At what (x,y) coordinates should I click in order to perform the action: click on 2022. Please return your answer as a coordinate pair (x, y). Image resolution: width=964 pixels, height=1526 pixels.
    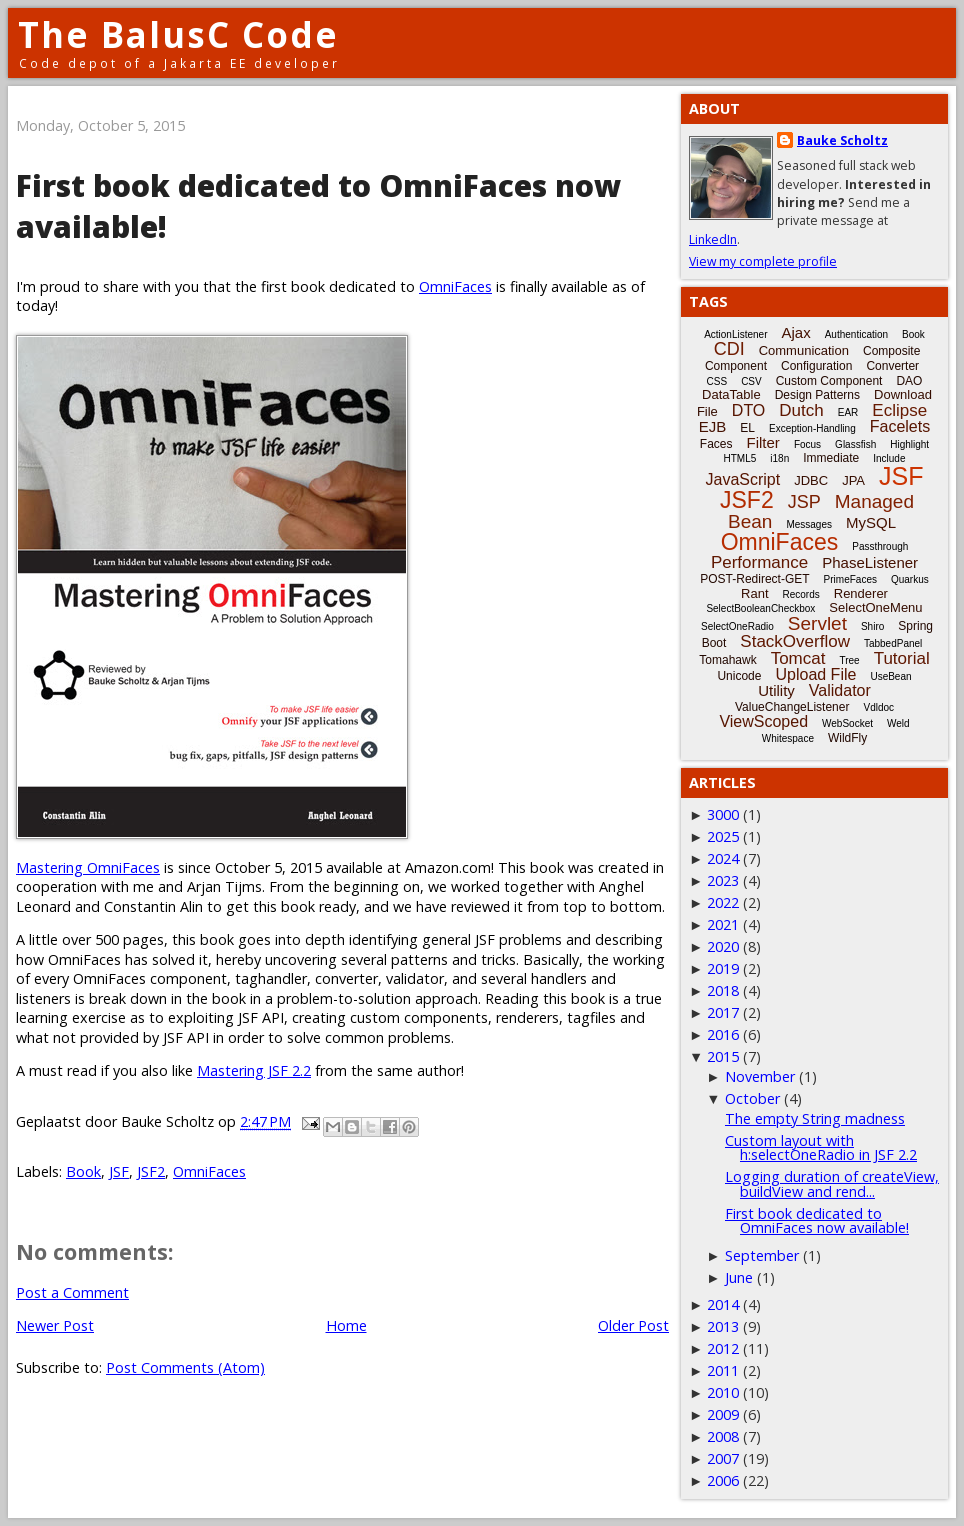
    Looking at the image, I should click on (723, 902).